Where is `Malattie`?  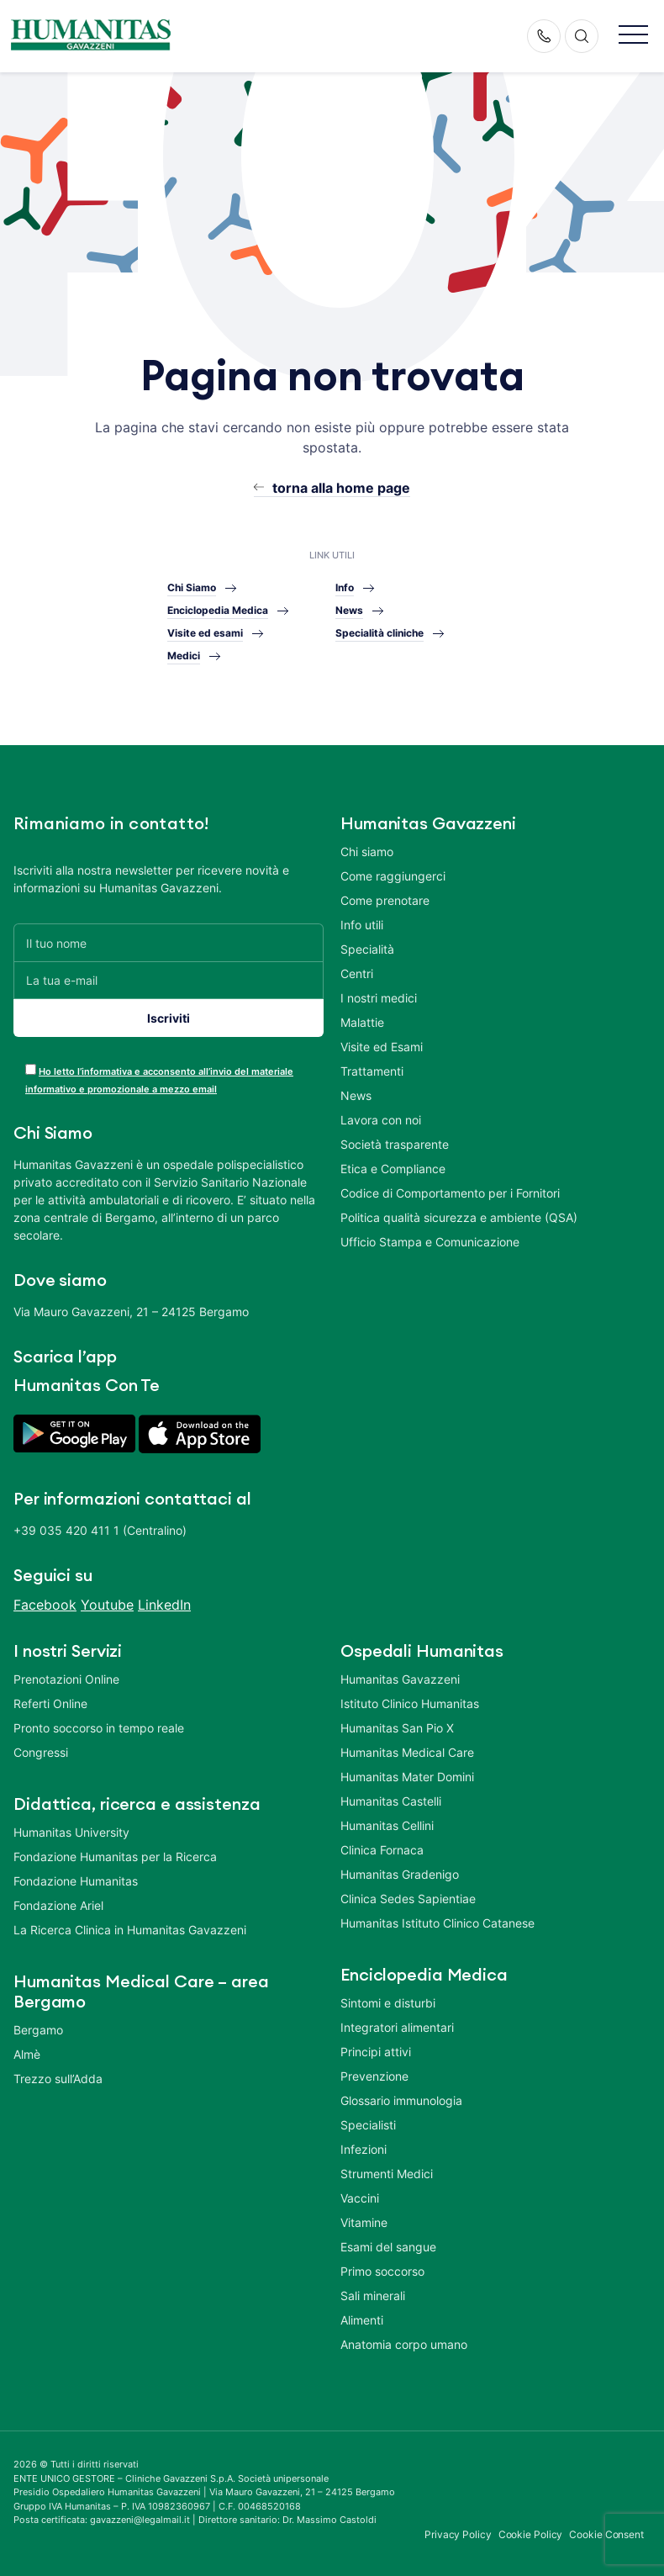 Malattie is located at coordinates (362, 1022).